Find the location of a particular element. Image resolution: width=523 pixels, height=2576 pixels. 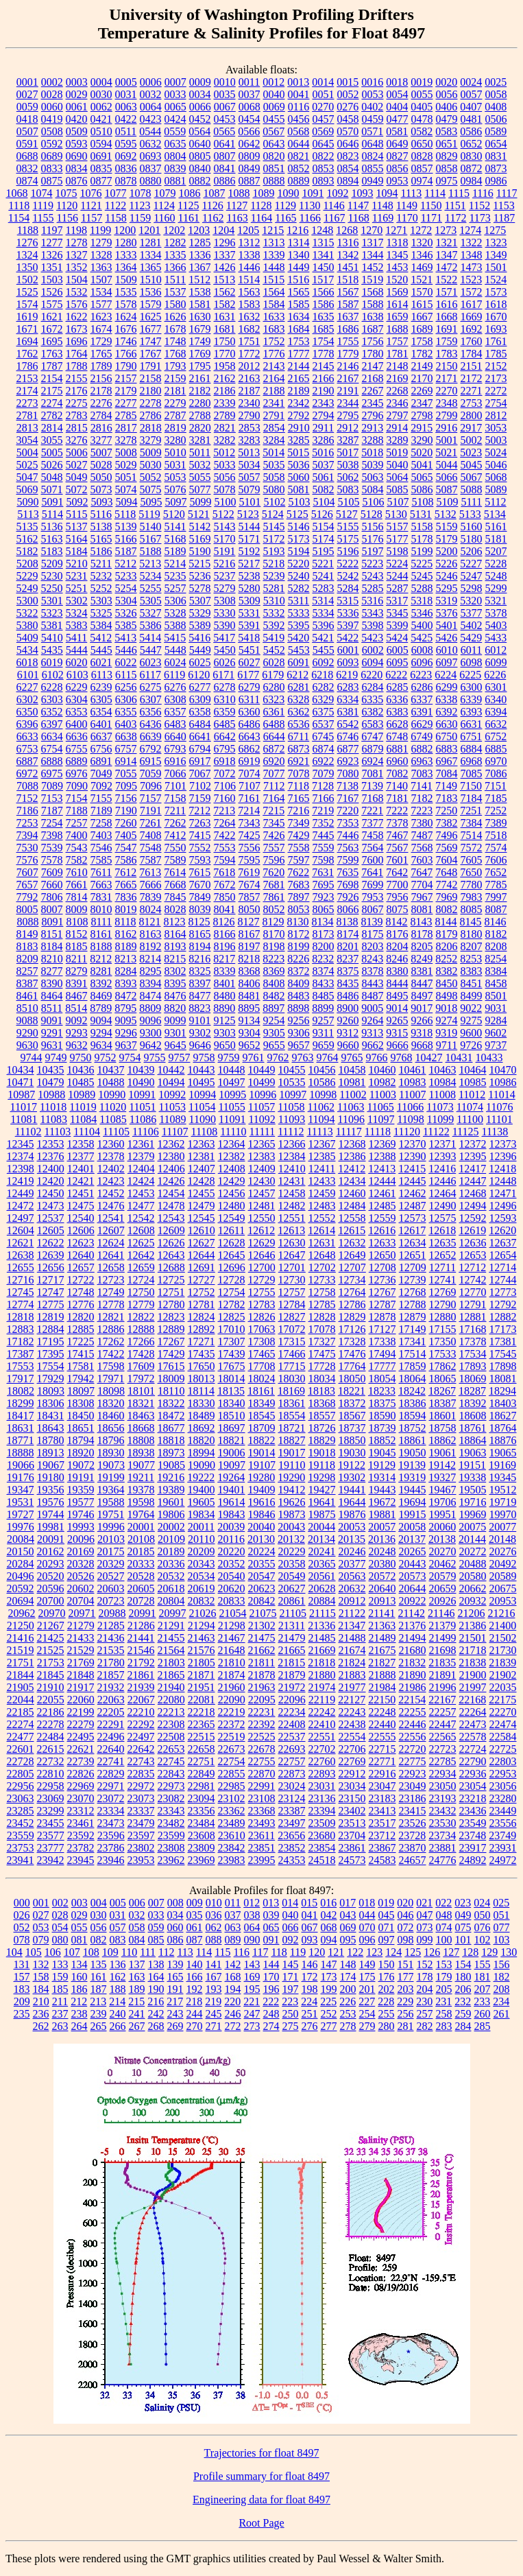

2271 is located at coordinates (472, 391).